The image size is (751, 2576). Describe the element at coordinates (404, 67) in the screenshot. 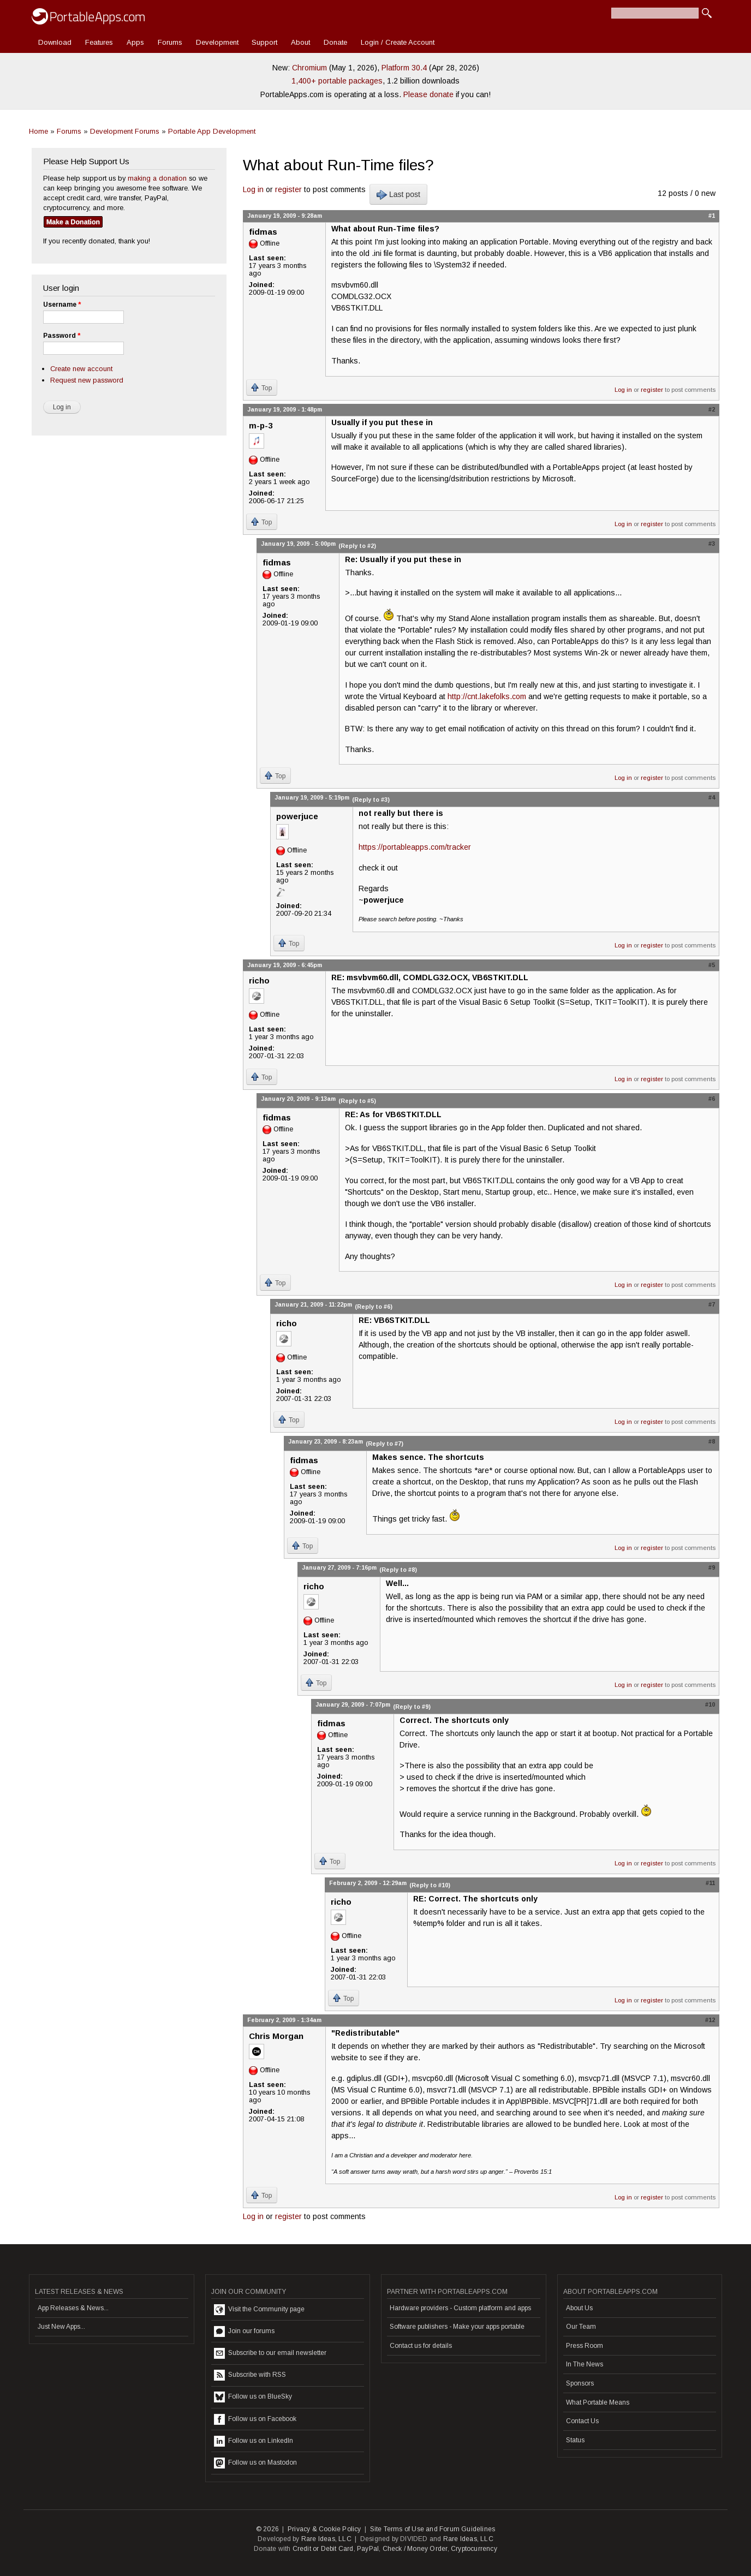

I see `Platform 30.4` at that location.